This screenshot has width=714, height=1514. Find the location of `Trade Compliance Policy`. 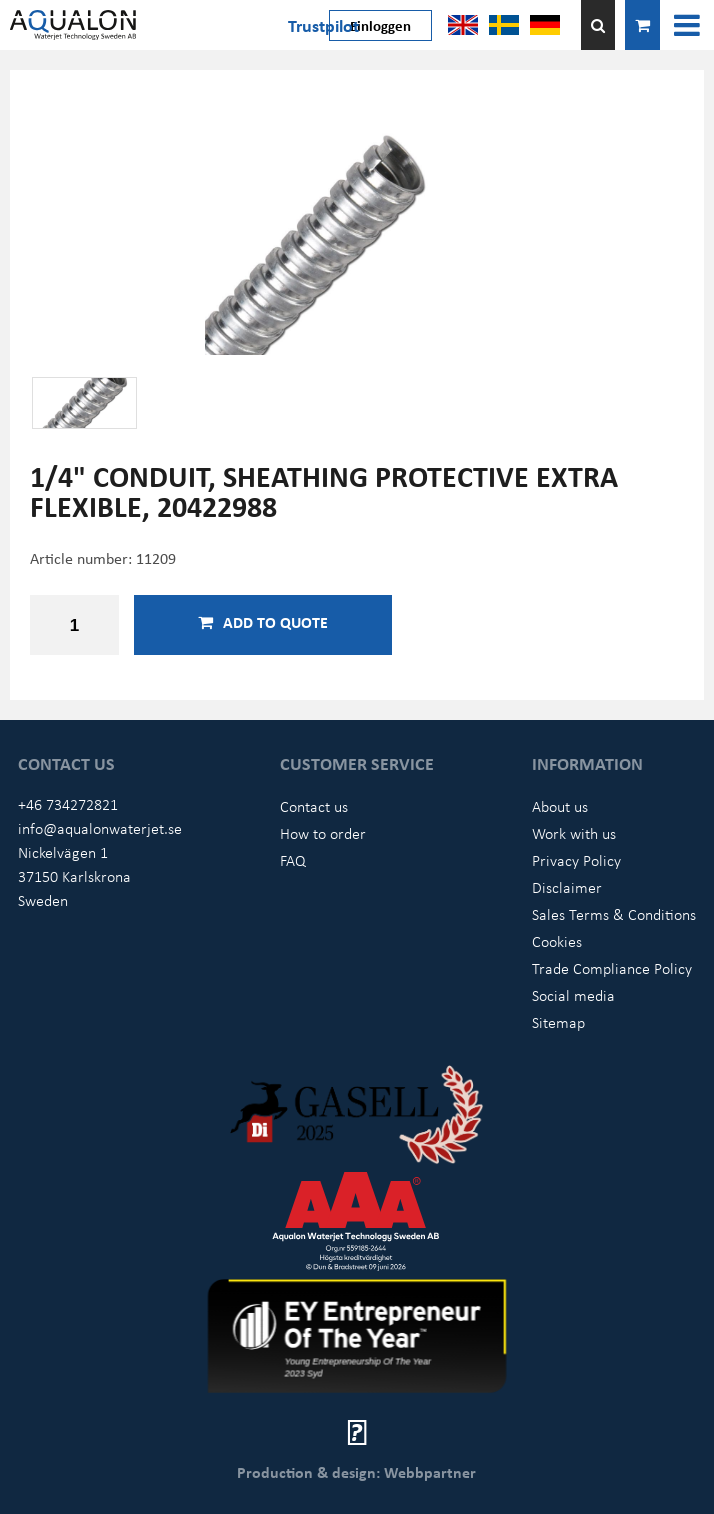

Trade Compliance Policy is located at coordinates (612, 968).